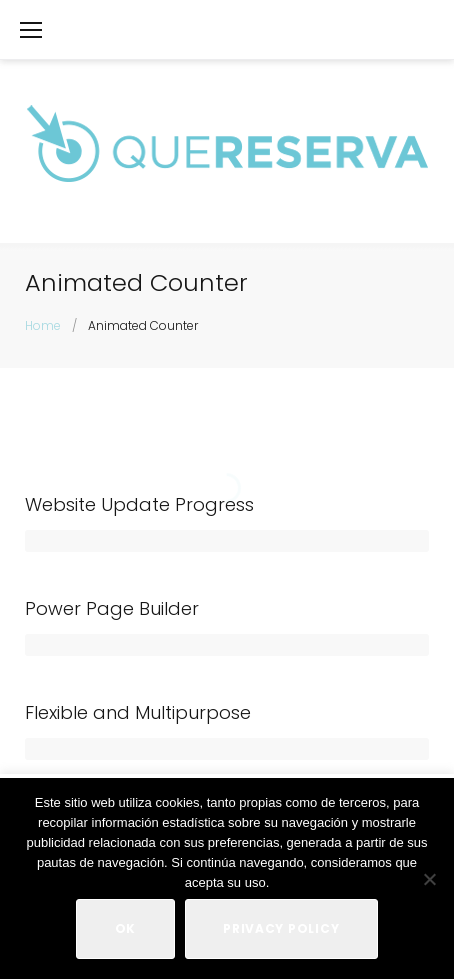 This screenshot has width=454, height=979. I want to click on Privacy policy, so click(281, 928).